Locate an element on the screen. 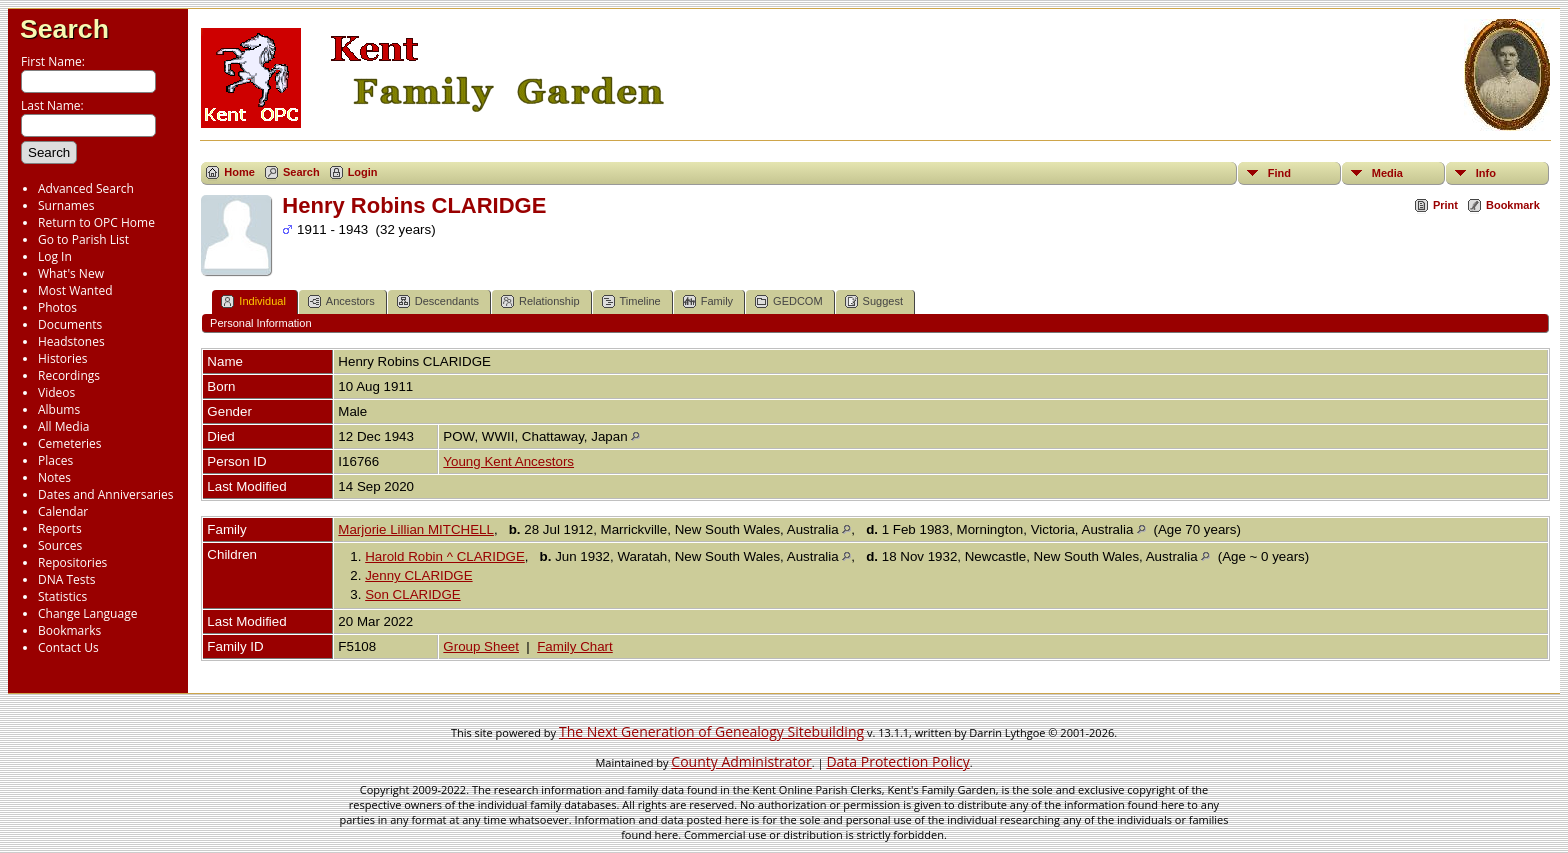 The image size is (1568, 853). Dates and Anniversaries is located at coordinates (105, 494).